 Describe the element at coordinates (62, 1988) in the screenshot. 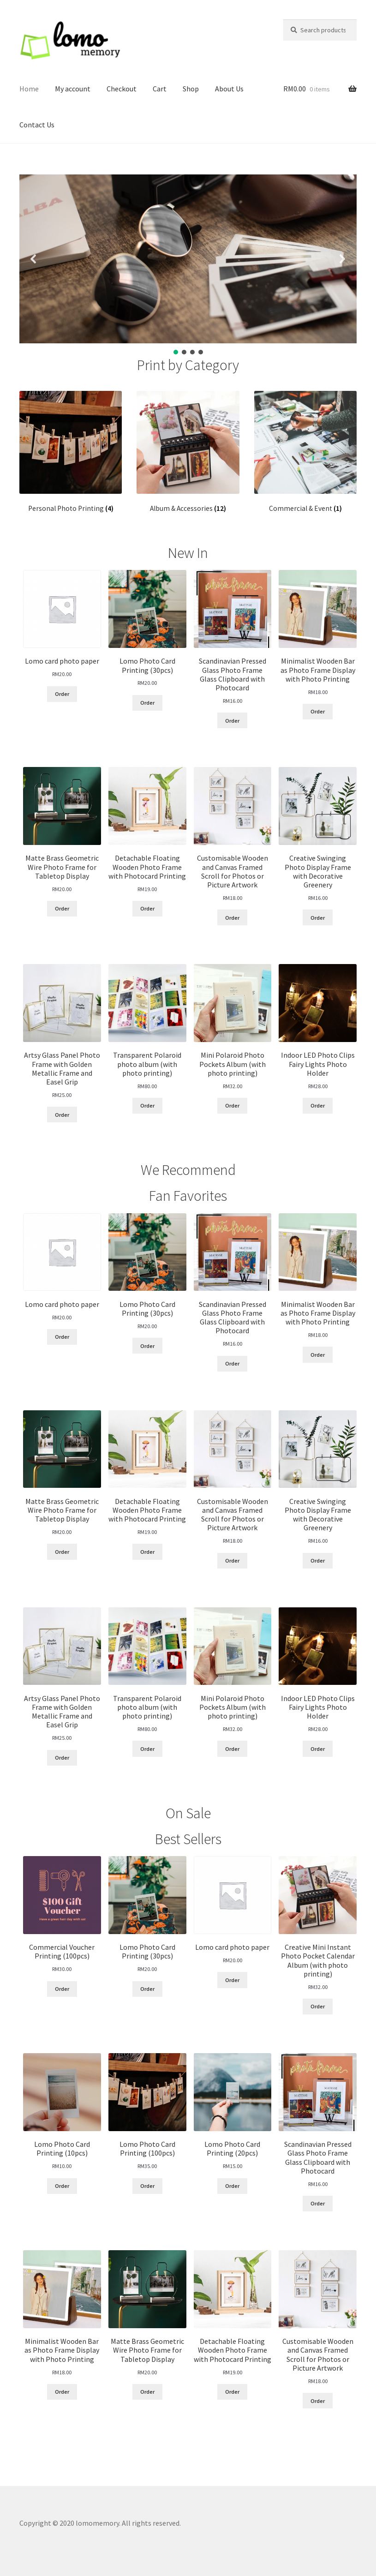

I see `Order [Add “Commercial Voucher Printing (100pcs)” to your cart]` at that location.